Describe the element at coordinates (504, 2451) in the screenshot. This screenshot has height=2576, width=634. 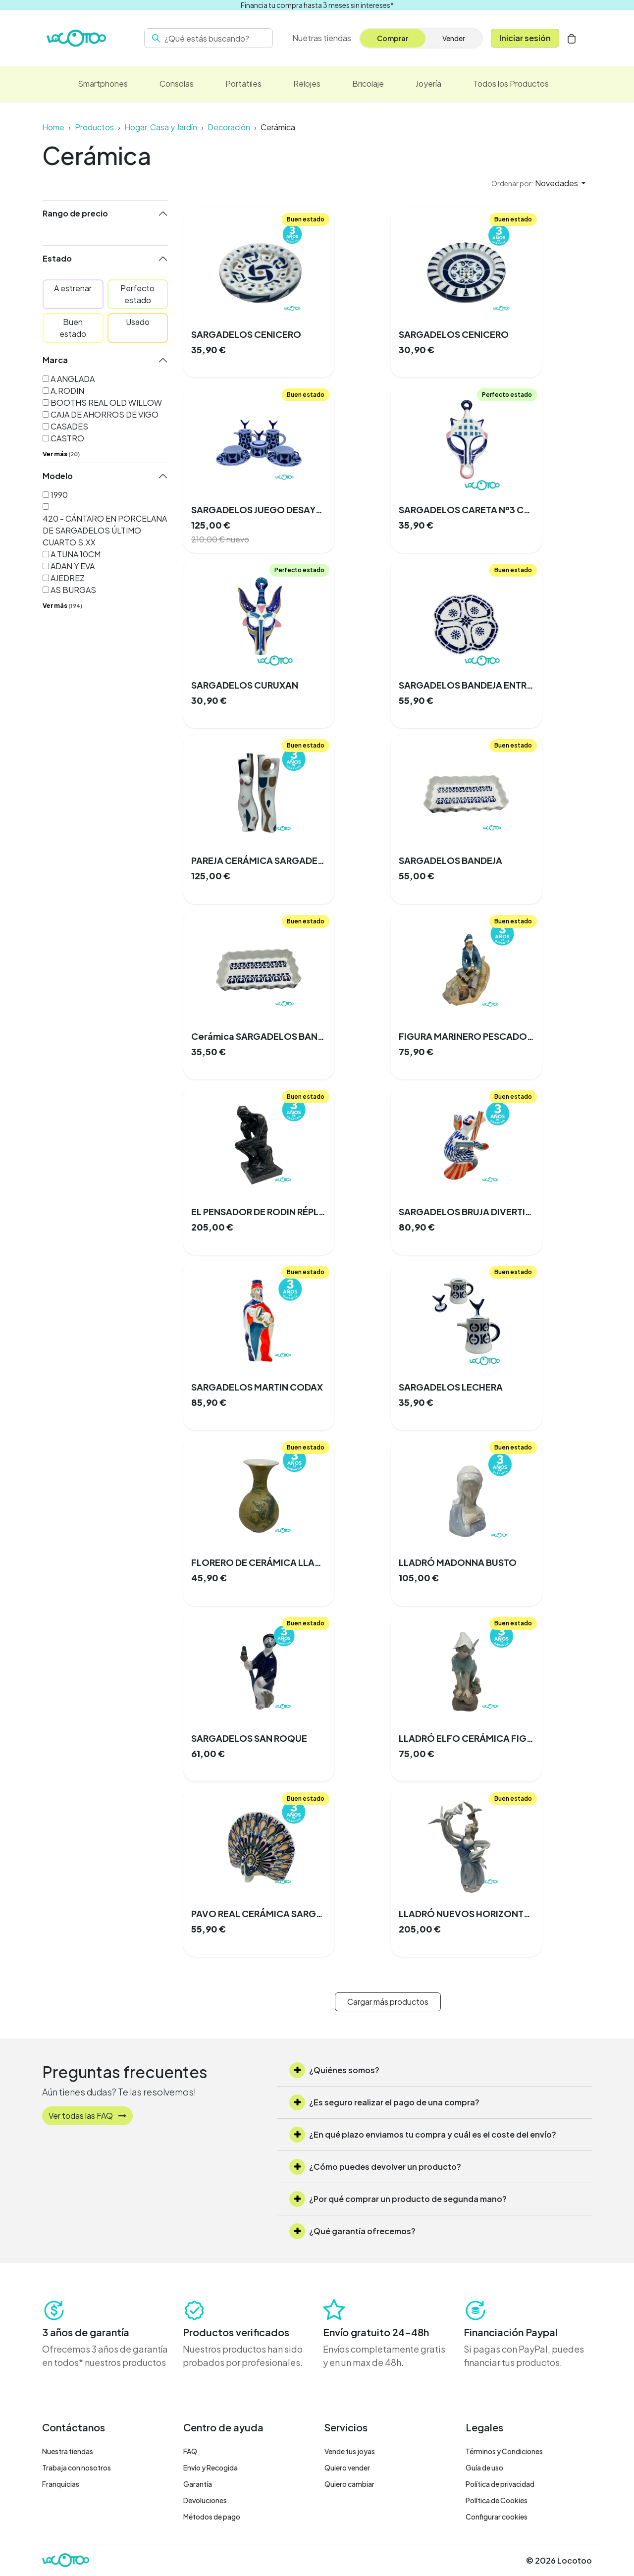
I see `Términos y Condiciones` at that location.